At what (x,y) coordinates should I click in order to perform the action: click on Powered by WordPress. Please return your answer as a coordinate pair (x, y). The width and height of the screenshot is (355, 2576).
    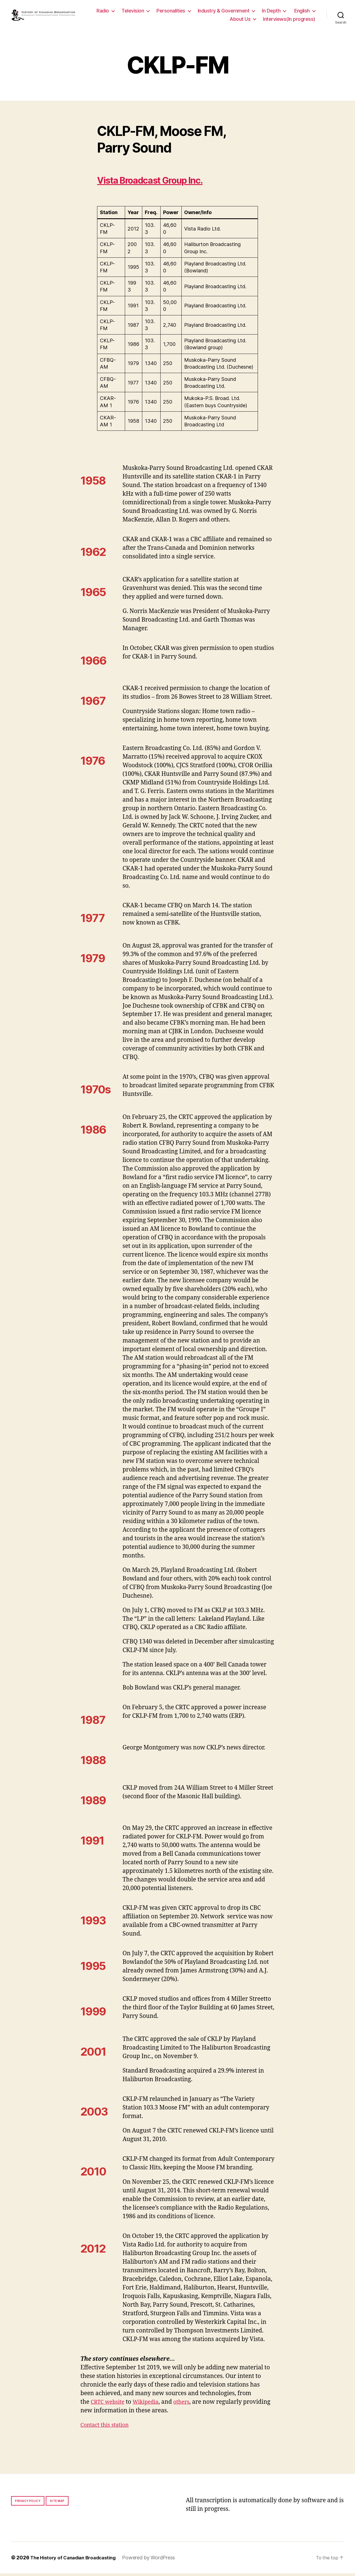
    Looking at the image, I should click on (155, 2560).